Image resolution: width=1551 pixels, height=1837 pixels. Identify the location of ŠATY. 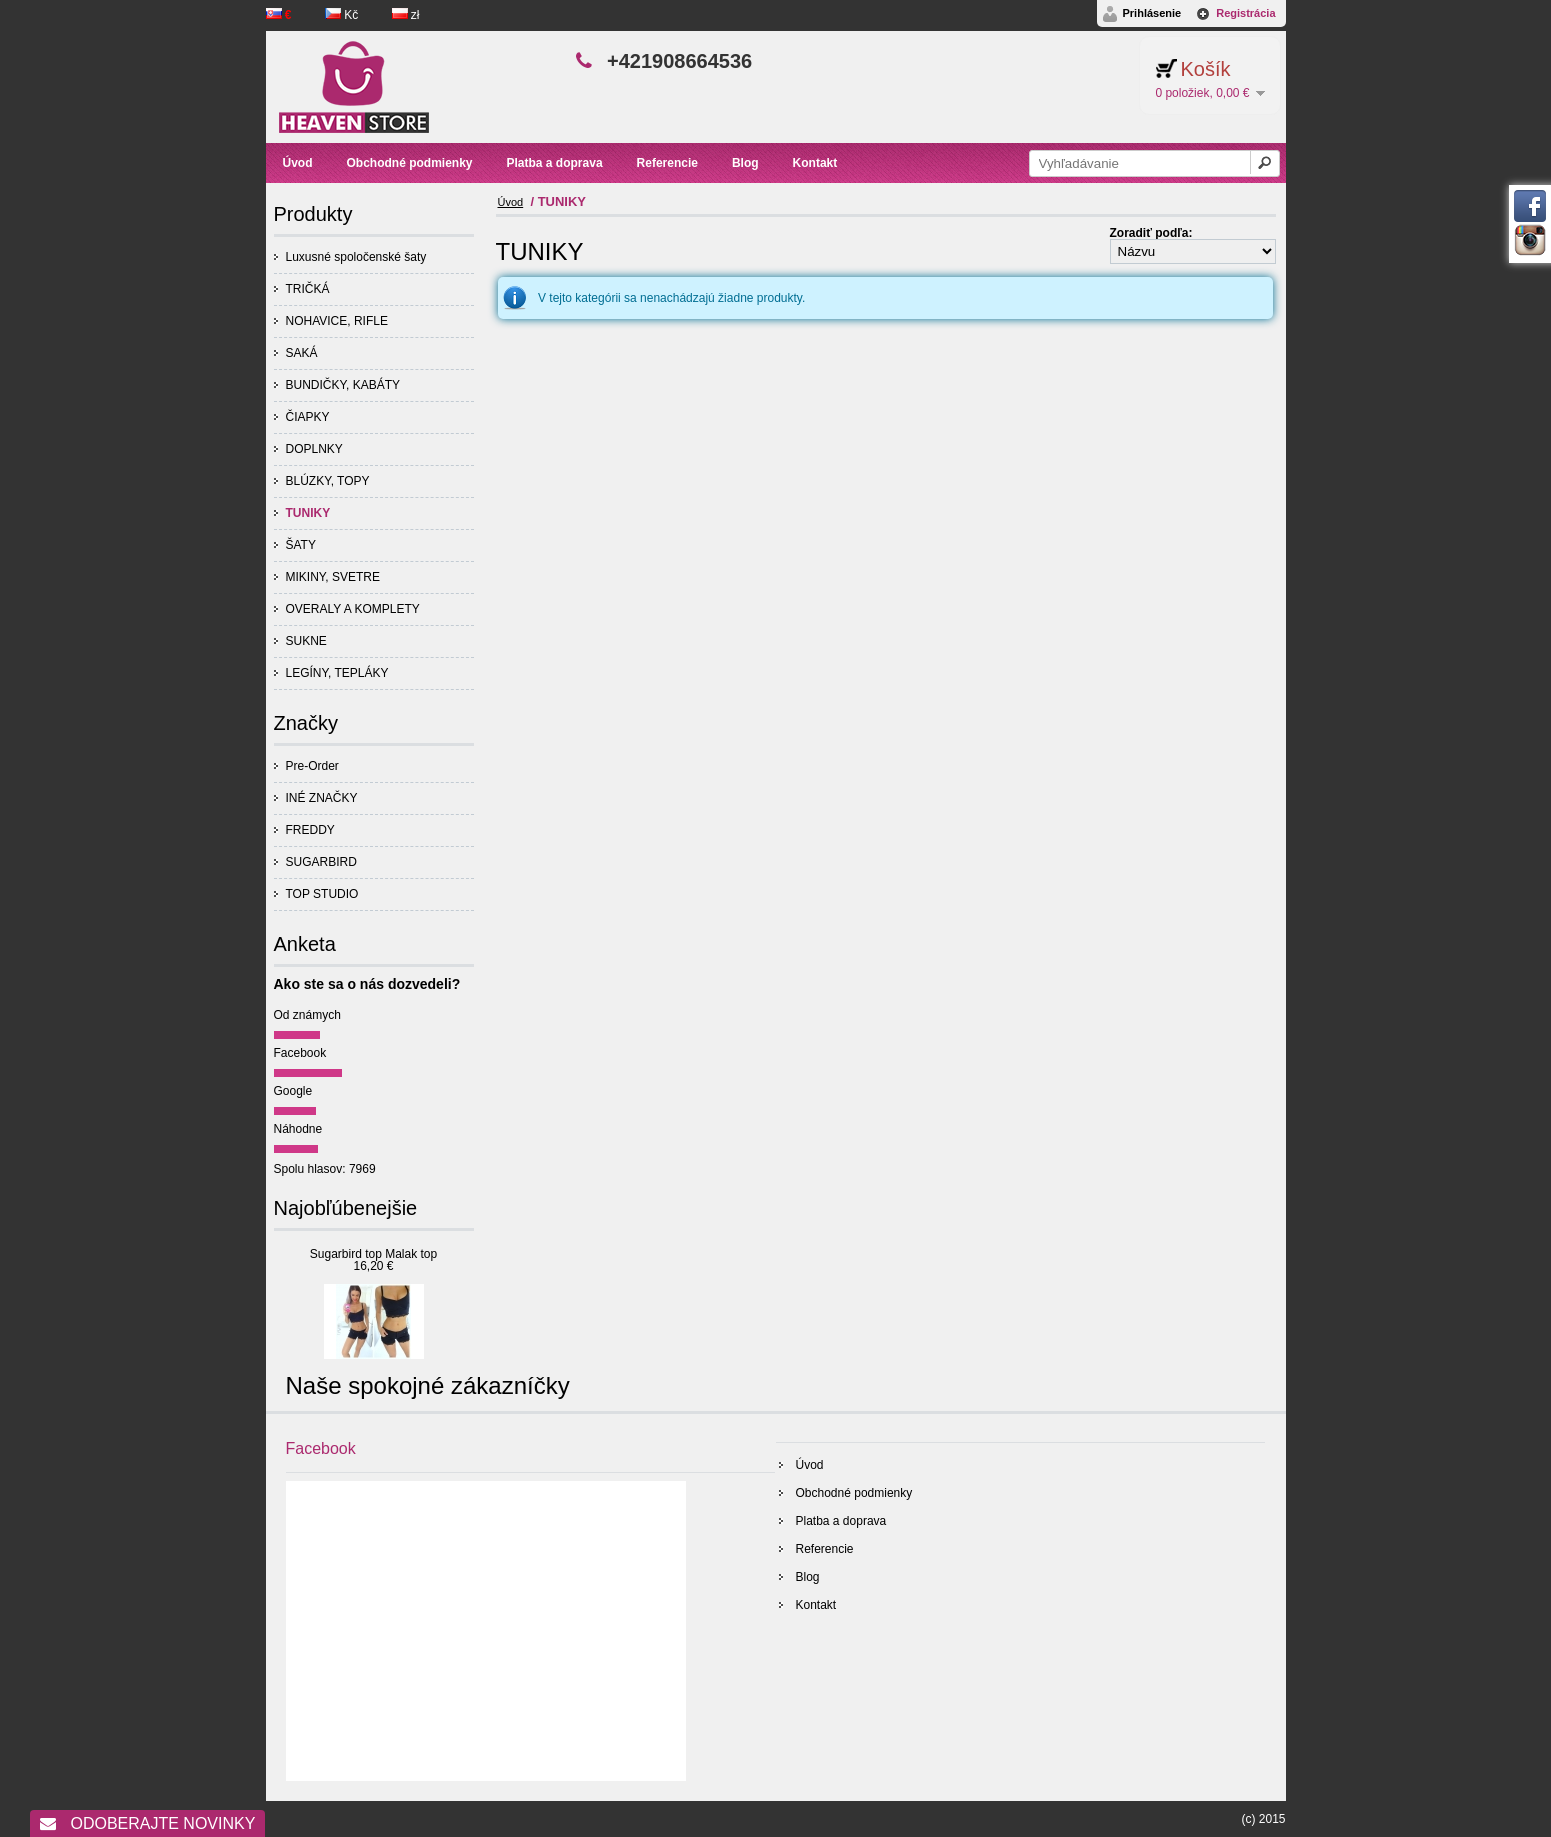
(301, 545).